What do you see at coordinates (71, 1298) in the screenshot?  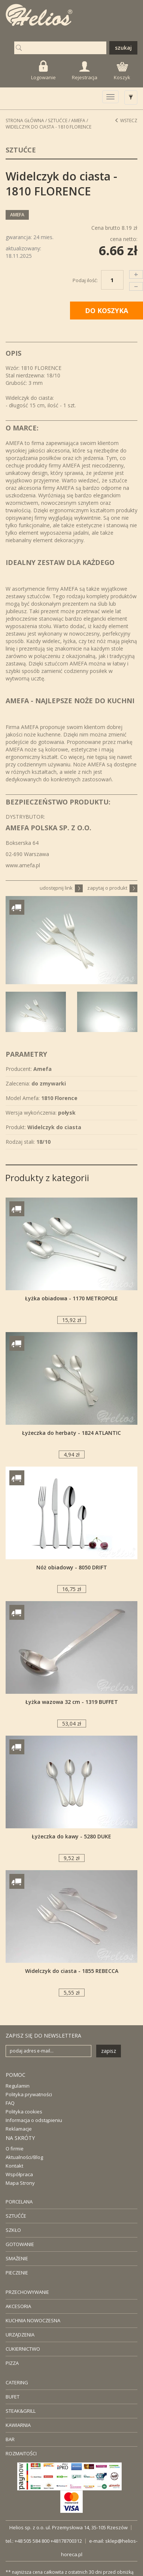 I see `Łyżka obiadowa - 1170 METROPOLE` at bounding box center [71, 1298].